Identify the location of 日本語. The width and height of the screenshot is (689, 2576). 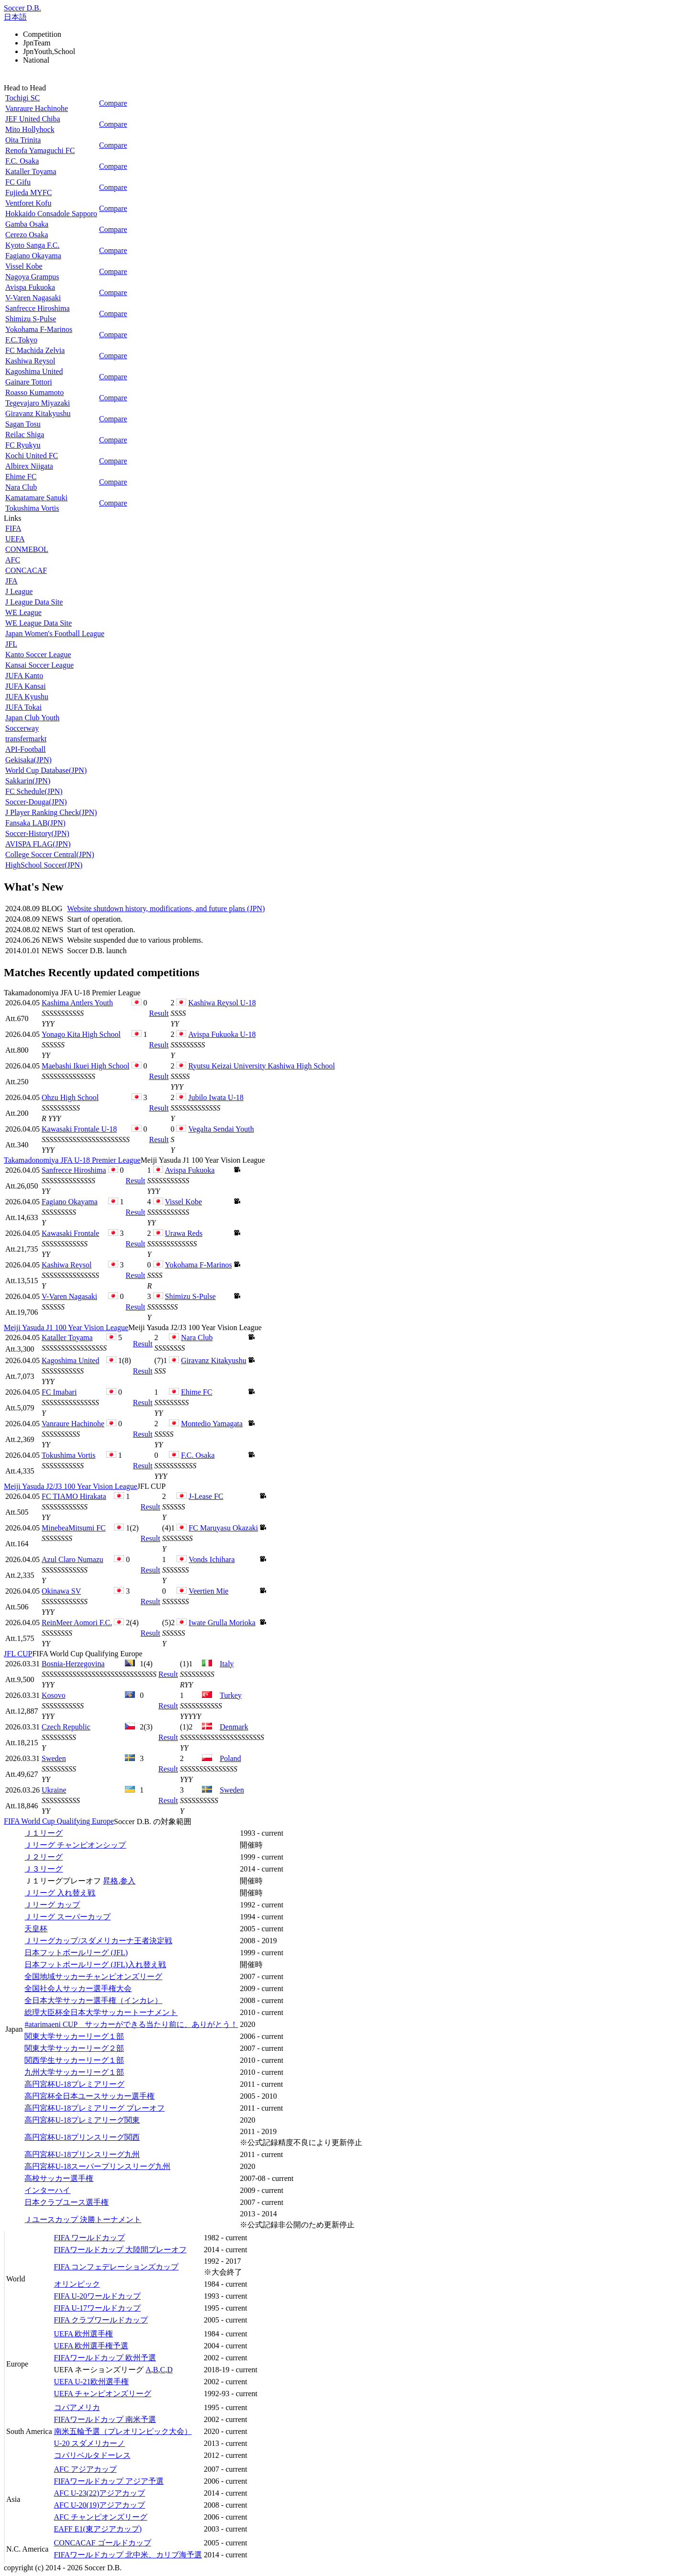
(15, 17).